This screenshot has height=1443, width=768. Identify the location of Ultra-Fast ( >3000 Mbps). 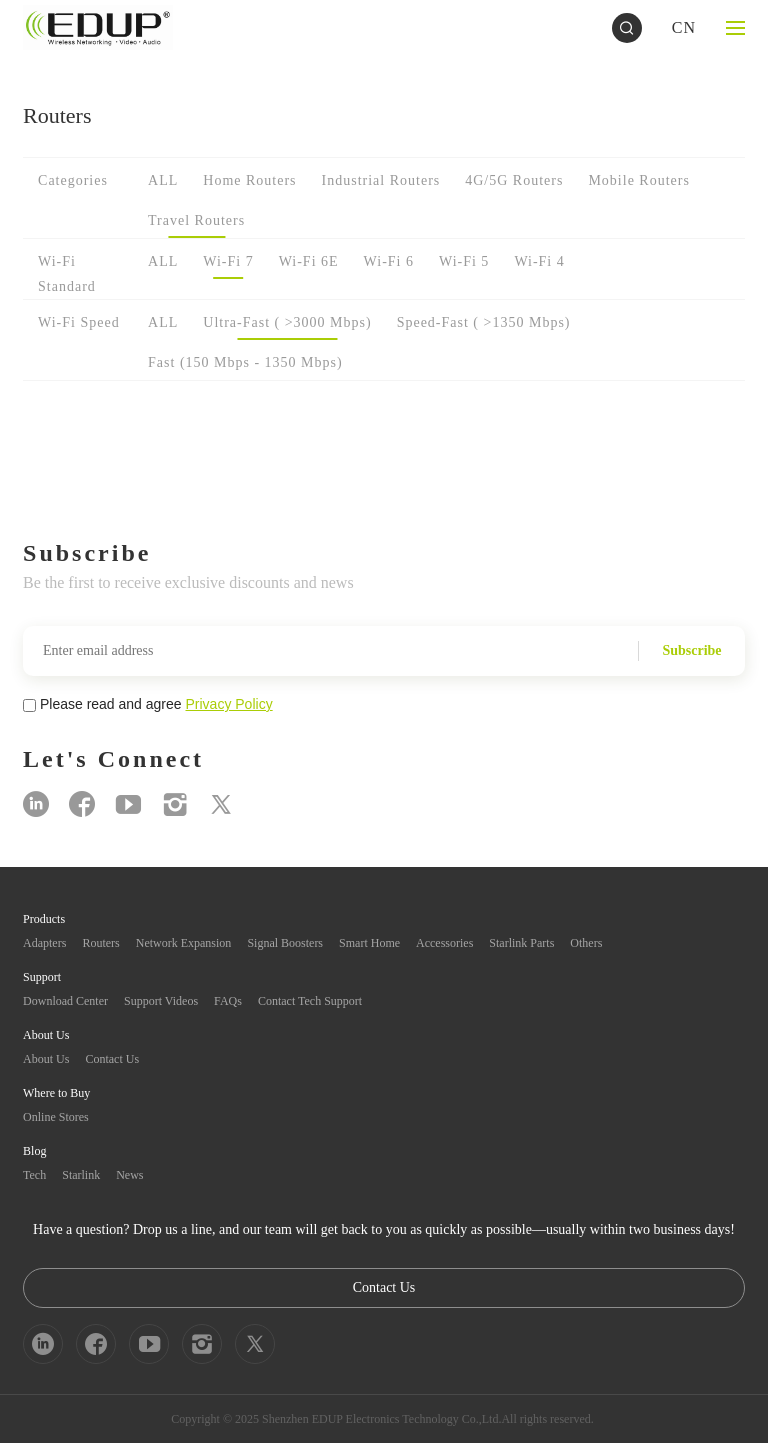
(287, 322).